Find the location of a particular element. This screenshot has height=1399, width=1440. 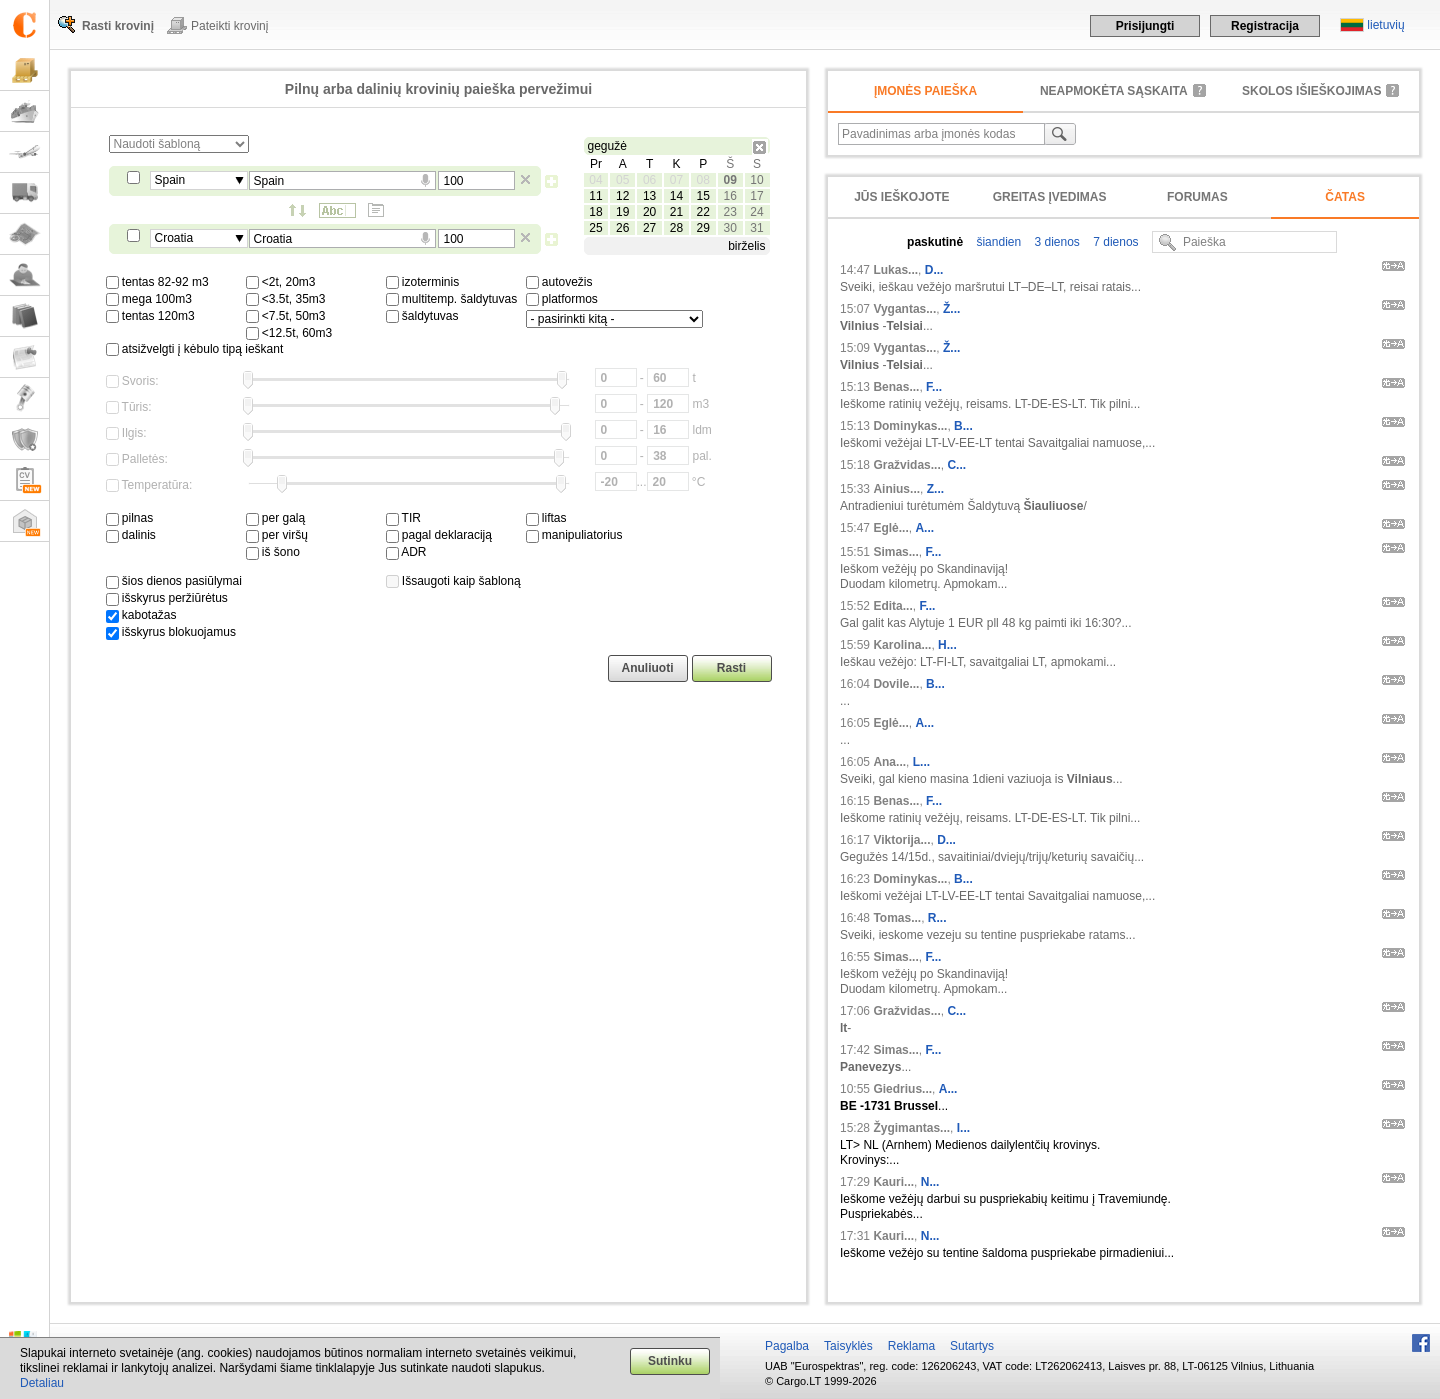

Pagalba is located at coordinates (787, 1346).